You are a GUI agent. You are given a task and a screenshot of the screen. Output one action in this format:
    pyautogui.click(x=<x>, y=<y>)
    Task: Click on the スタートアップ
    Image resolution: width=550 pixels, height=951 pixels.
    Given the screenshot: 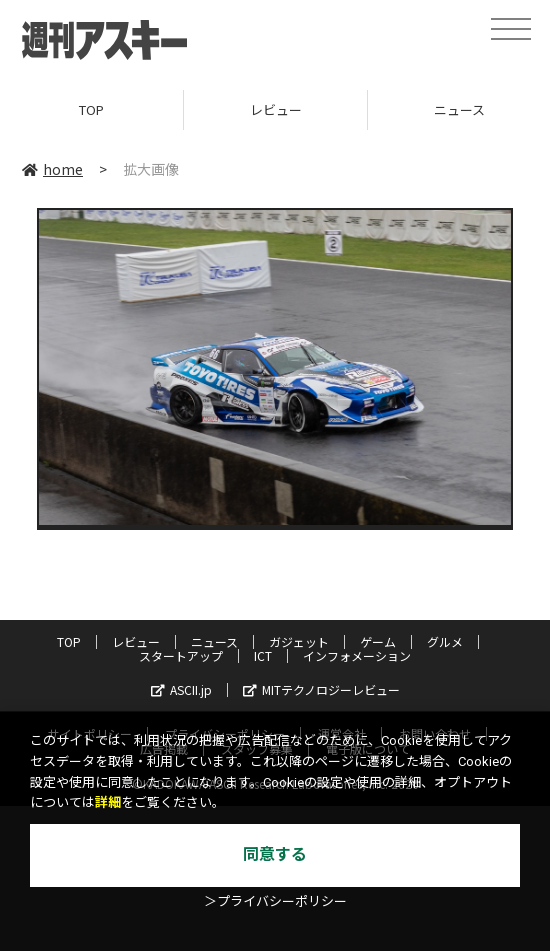 What is the action you would take?
    pyautogui.click(x=181, y=655)
    